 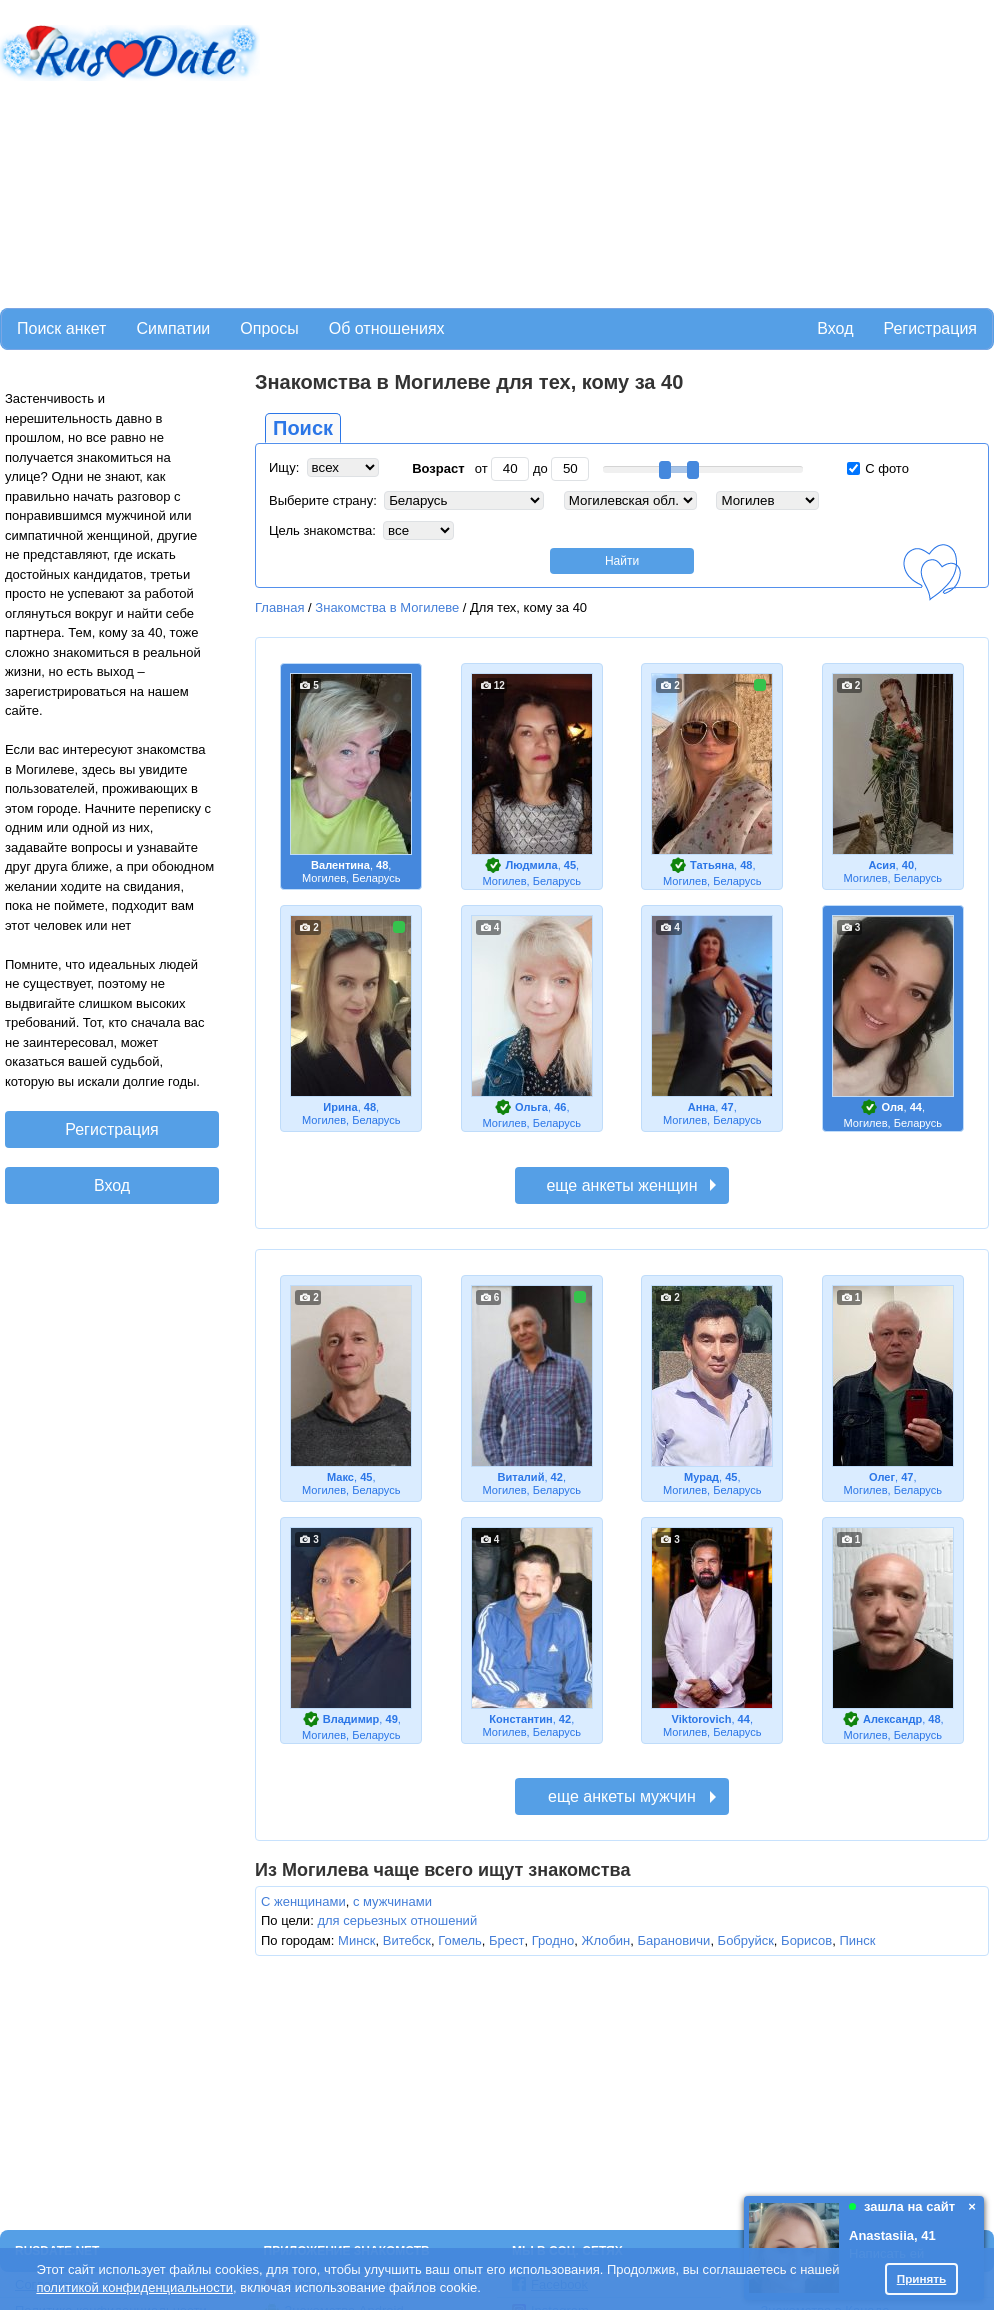 What do you see at coordinates (356, 1940) in the screenshot?
I see `Минск` at bounding box center [356, 1940].